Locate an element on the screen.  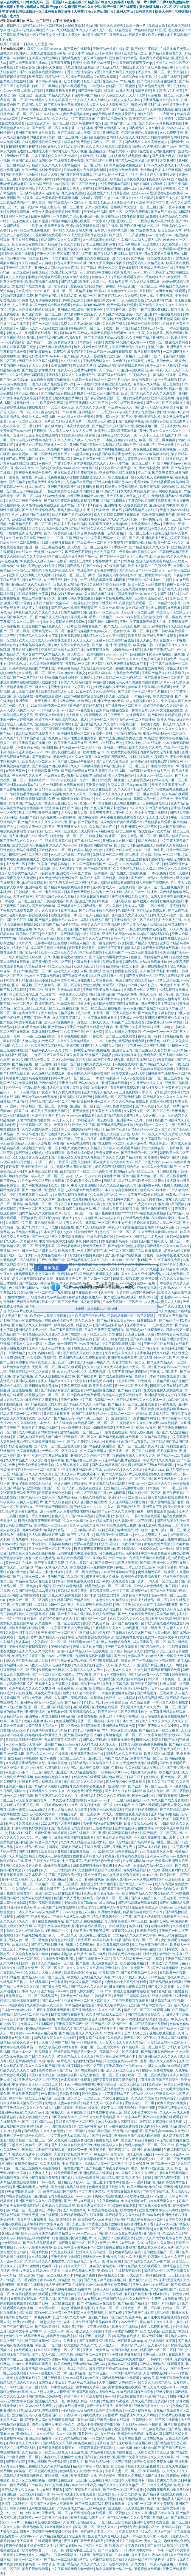
岛国伊人 is located at coordinates (22, 53).